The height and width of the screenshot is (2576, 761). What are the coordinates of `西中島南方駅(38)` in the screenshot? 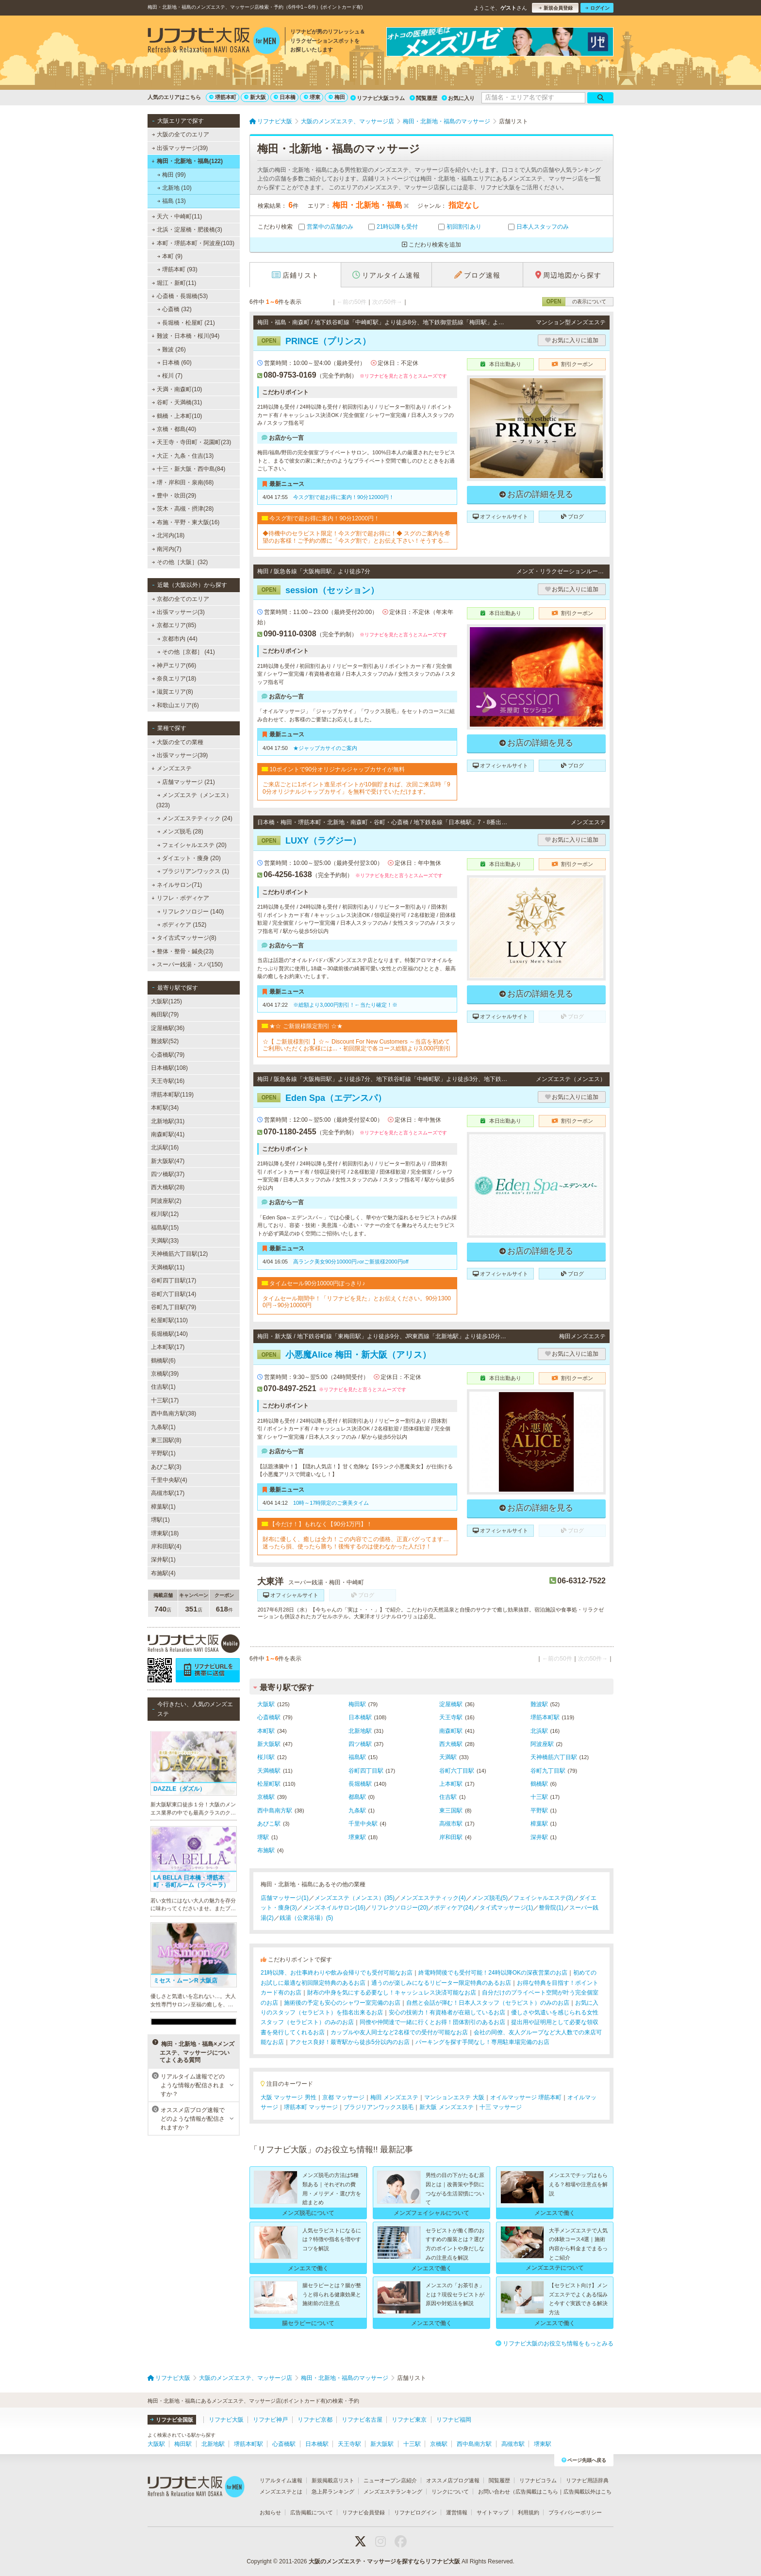 It's located at (173, 1413).